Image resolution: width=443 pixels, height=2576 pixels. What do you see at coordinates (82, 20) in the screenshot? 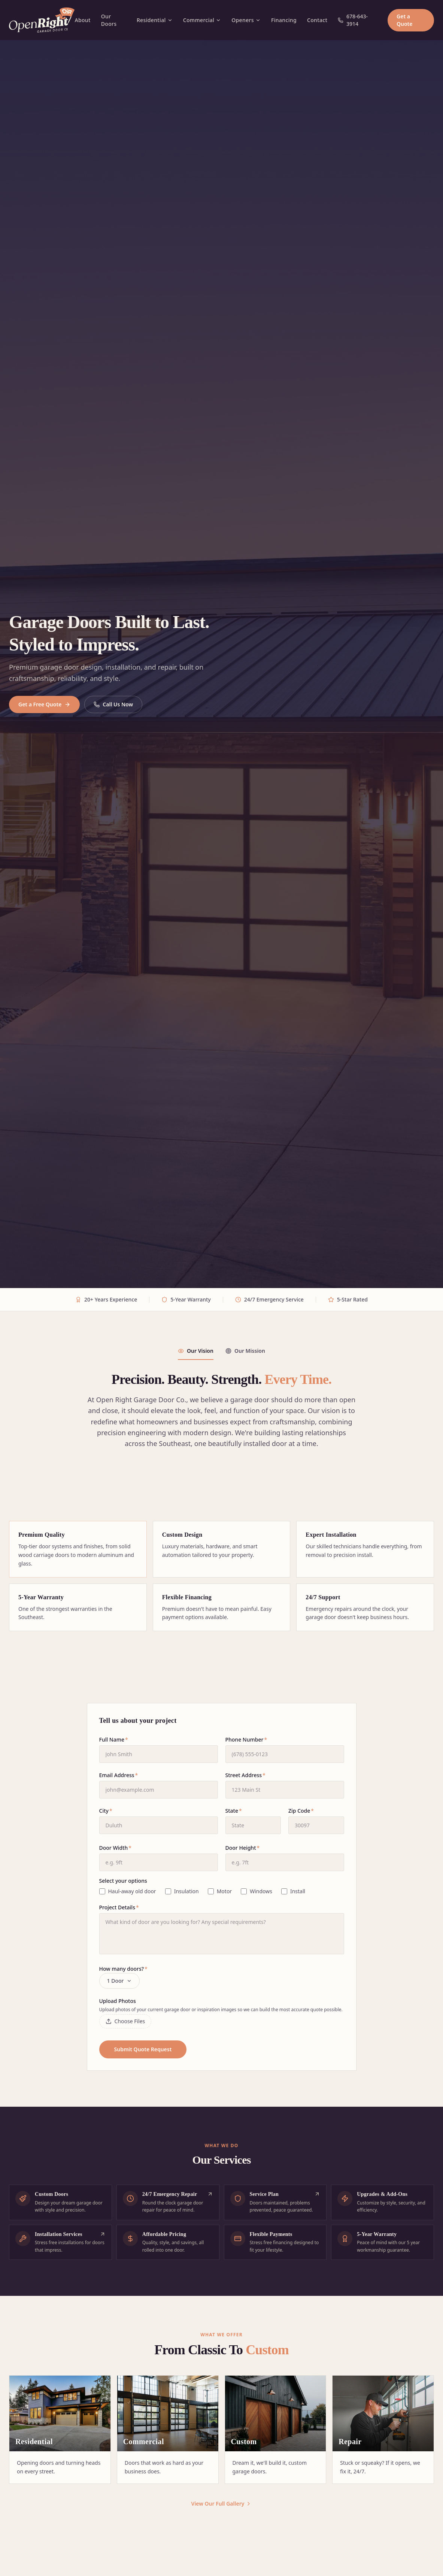
I see `About` at bounding box center [82, 20].